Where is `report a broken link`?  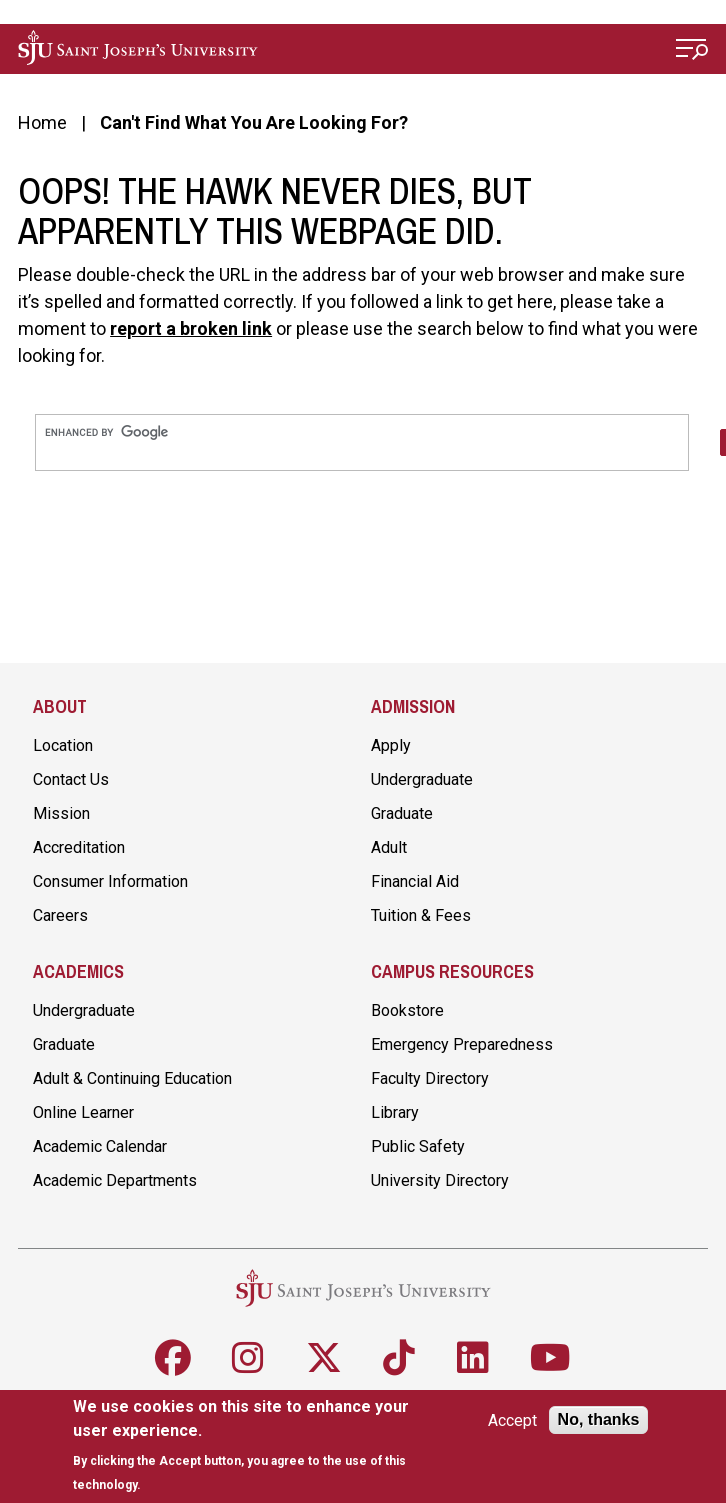 report a broken link is located at coordinates (191, 328).